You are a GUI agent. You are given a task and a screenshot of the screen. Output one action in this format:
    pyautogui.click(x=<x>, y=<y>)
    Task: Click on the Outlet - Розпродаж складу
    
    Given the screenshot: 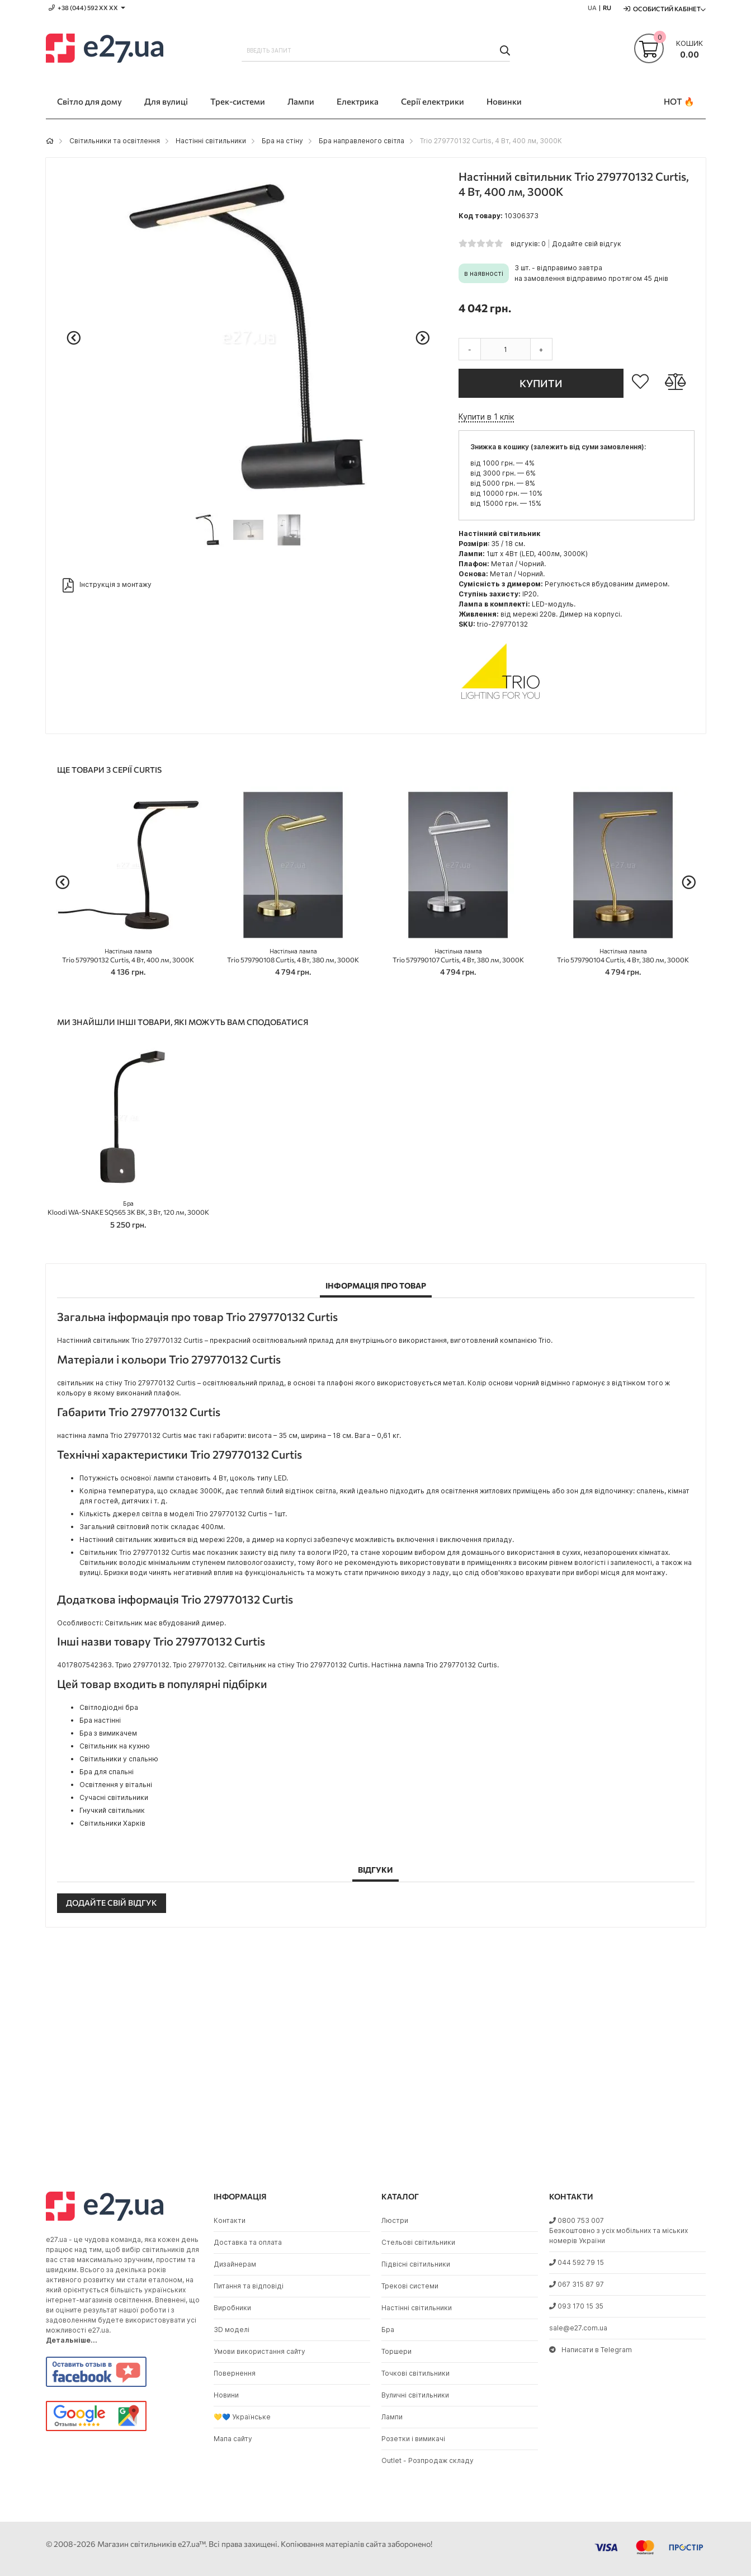 What is the action you would take?
    pyautogui.click(x=427, y=2460)
    